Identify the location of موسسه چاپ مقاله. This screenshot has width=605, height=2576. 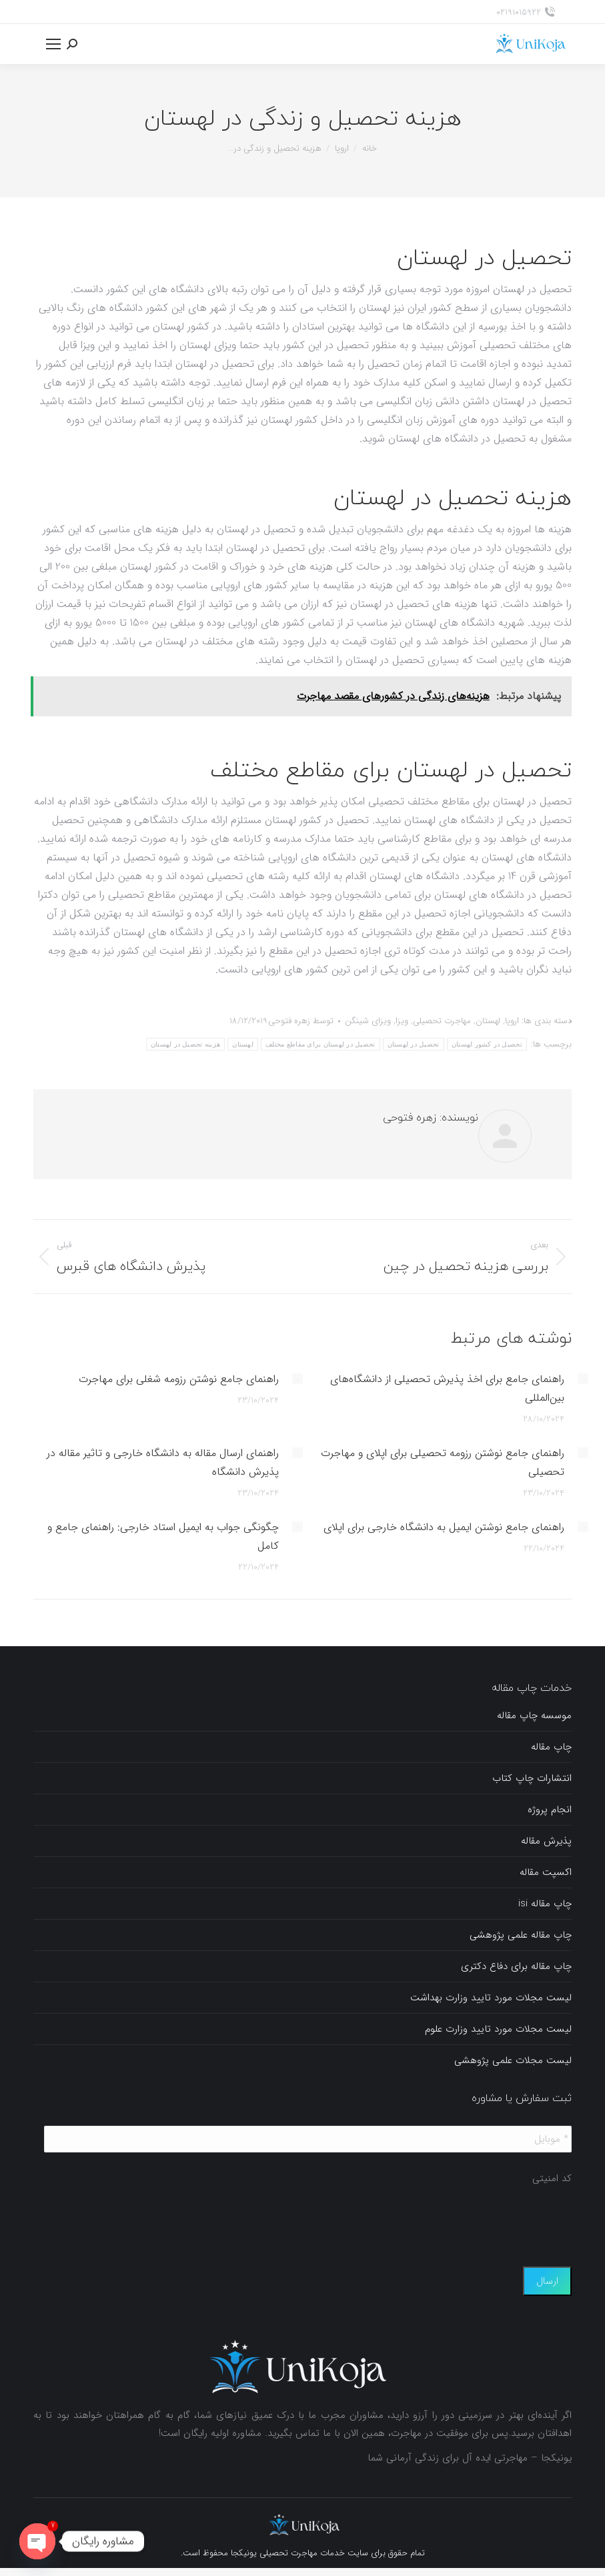
(534, 1716).